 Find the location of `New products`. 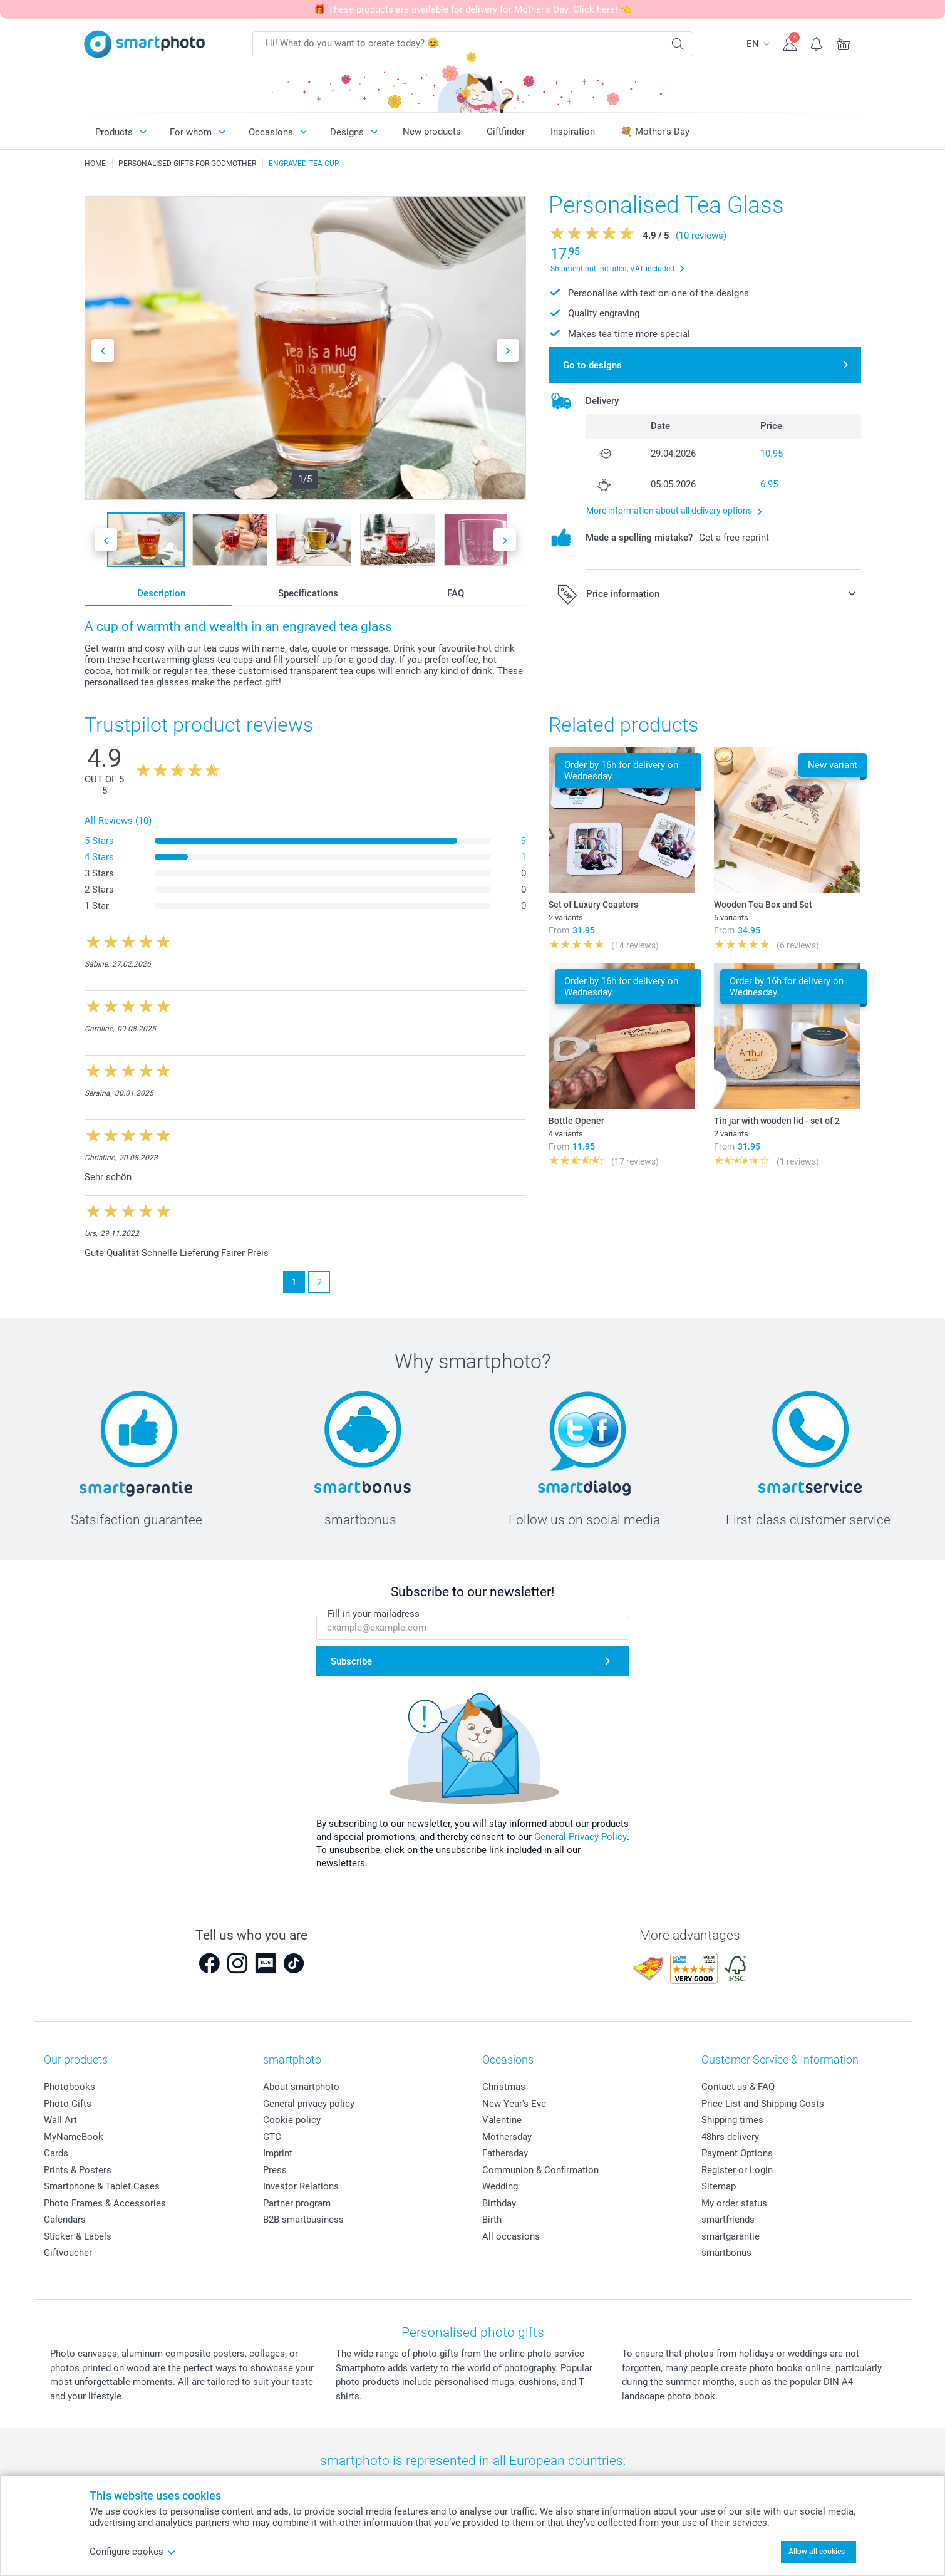

New products is located at coordinates (432, 131).